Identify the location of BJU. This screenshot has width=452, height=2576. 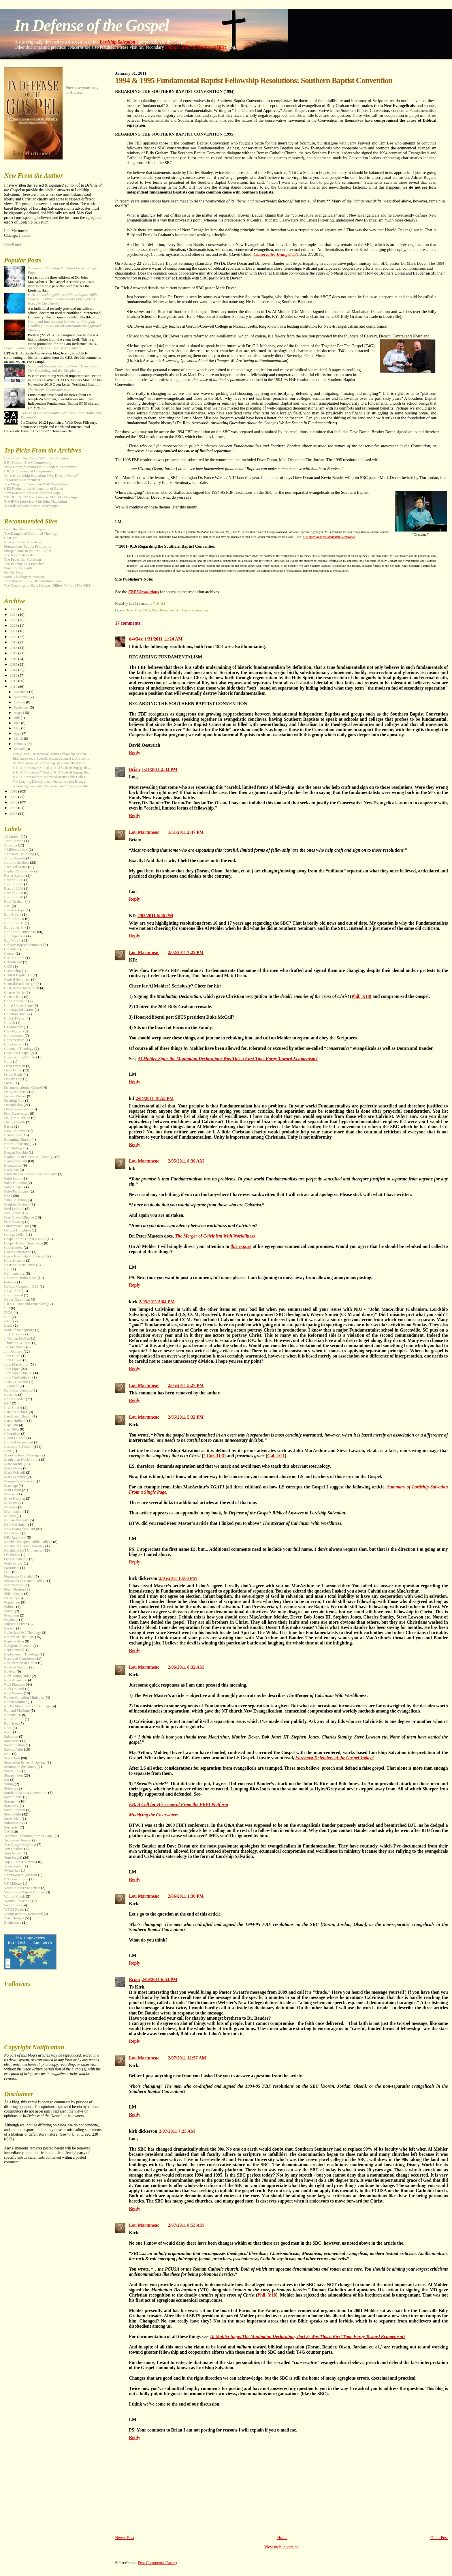
(7, 906).